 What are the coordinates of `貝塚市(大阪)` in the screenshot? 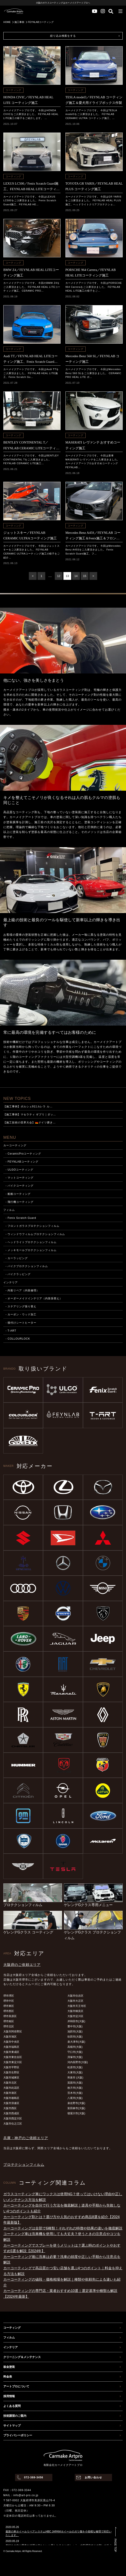 It's located at (75, 2057).